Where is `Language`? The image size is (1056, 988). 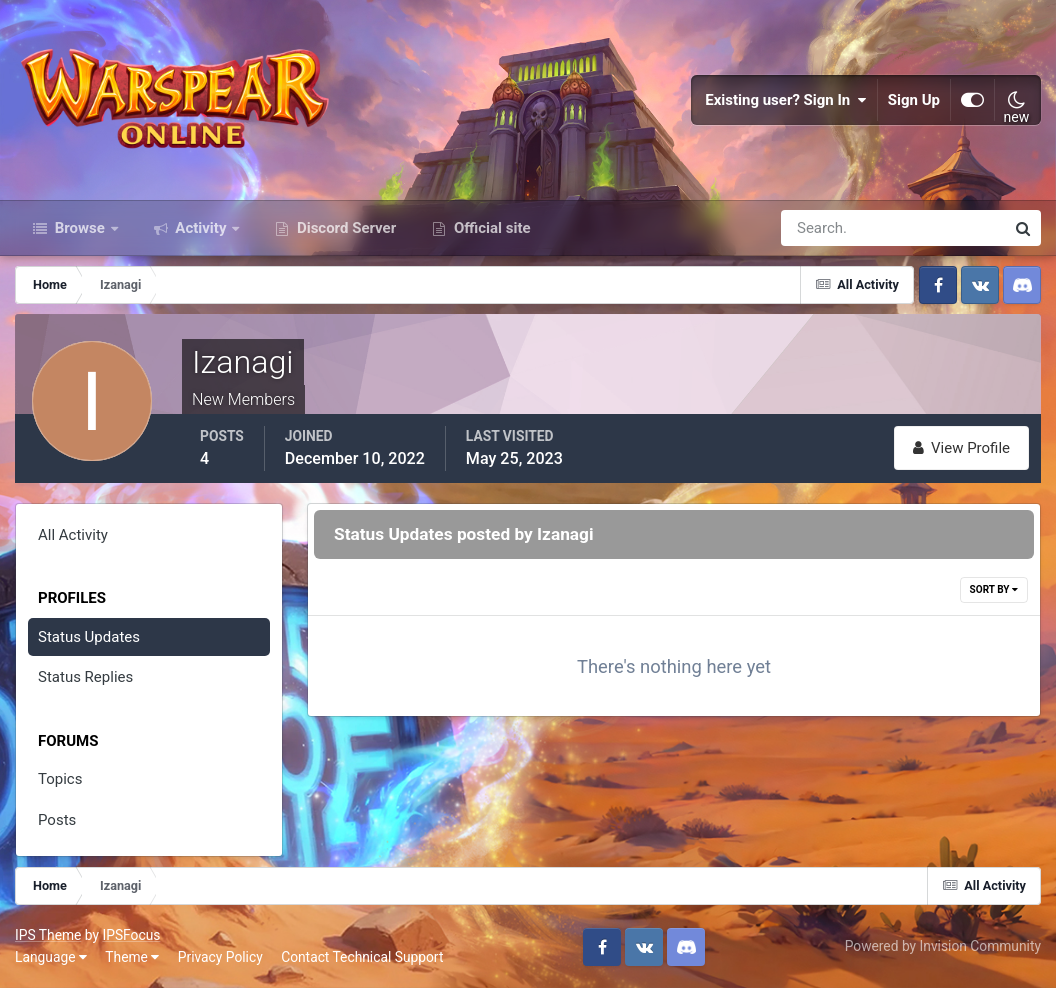
Language is located at coordinates (51, 957).